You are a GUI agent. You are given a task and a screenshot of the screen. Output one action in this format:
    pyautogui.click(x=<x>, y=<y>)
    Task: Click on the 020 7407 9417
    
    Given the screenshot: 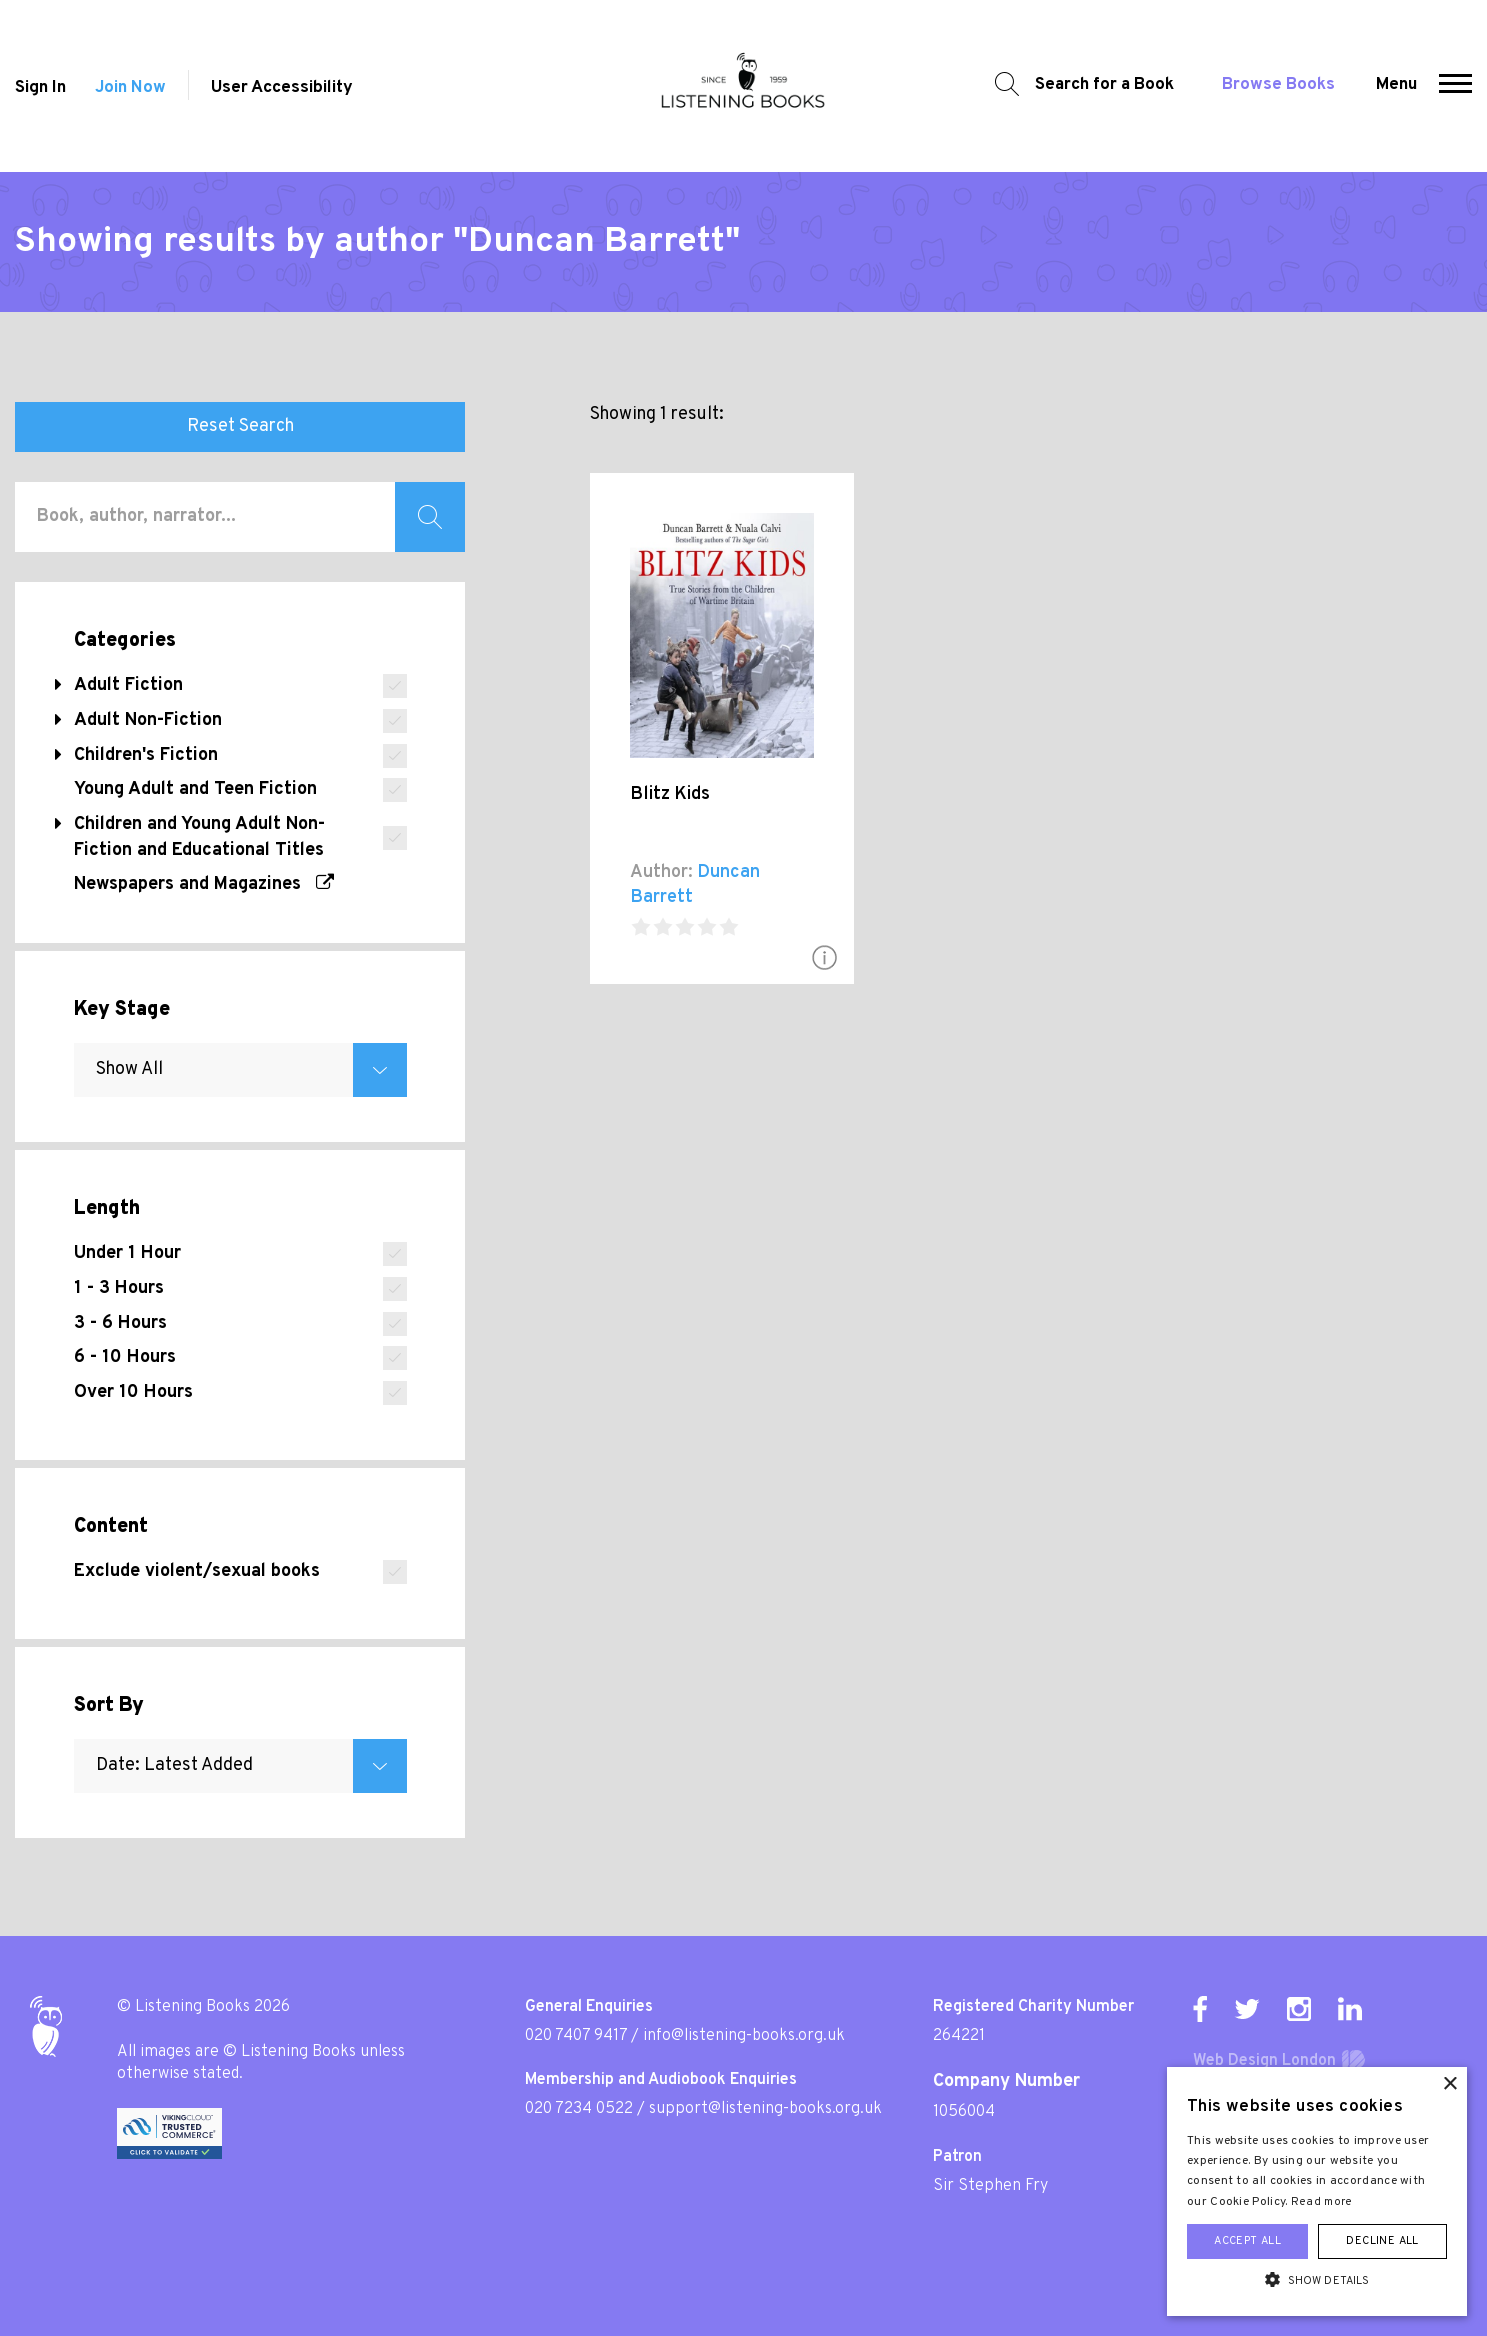 What is the action you would take?
    pyautogui.click(x=576, y=2036)
    